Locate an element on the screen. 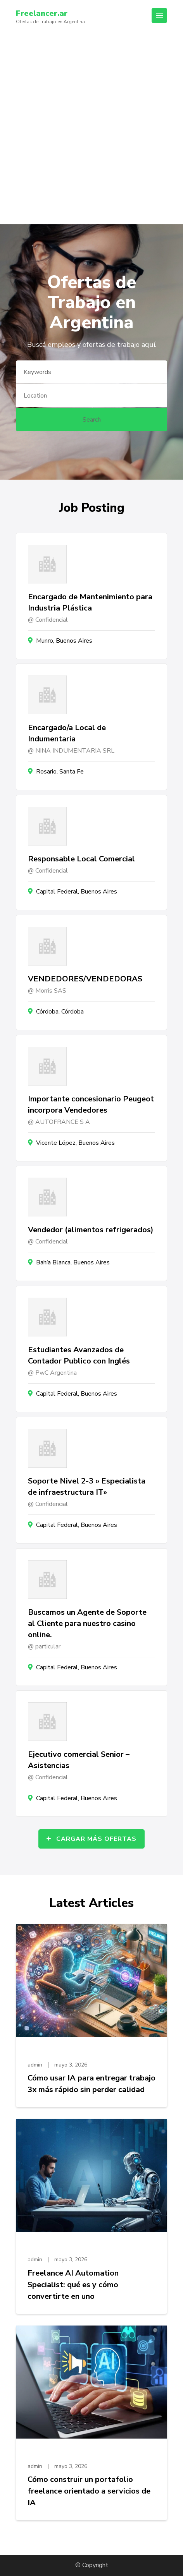  Munro, Buenos Aires is located at coordinates (64, 640).